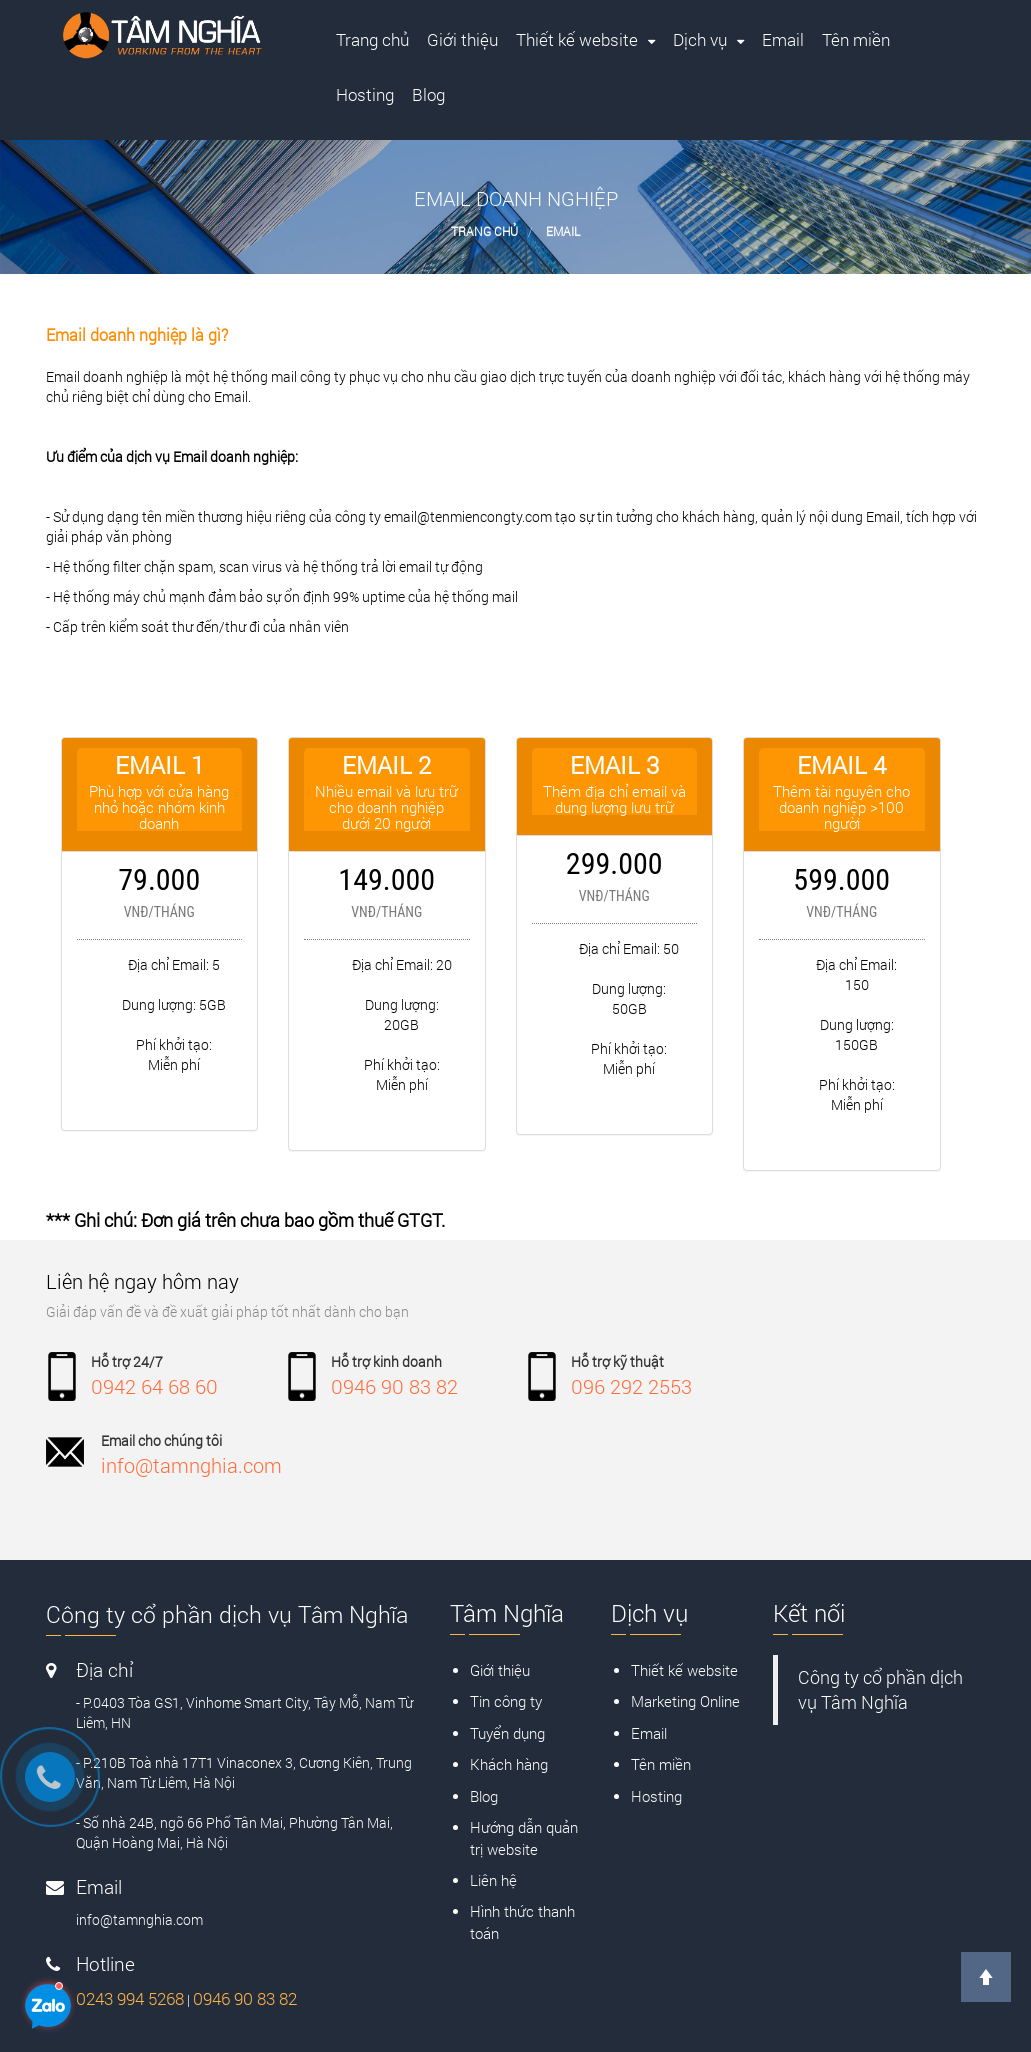 The width and height of the screenshot is (1031, 2052). What do you see at coordinates (524, 1837) in the screenshot?
I see `Hướng dẫn quản trị website` at bounding box center [524, 1837].